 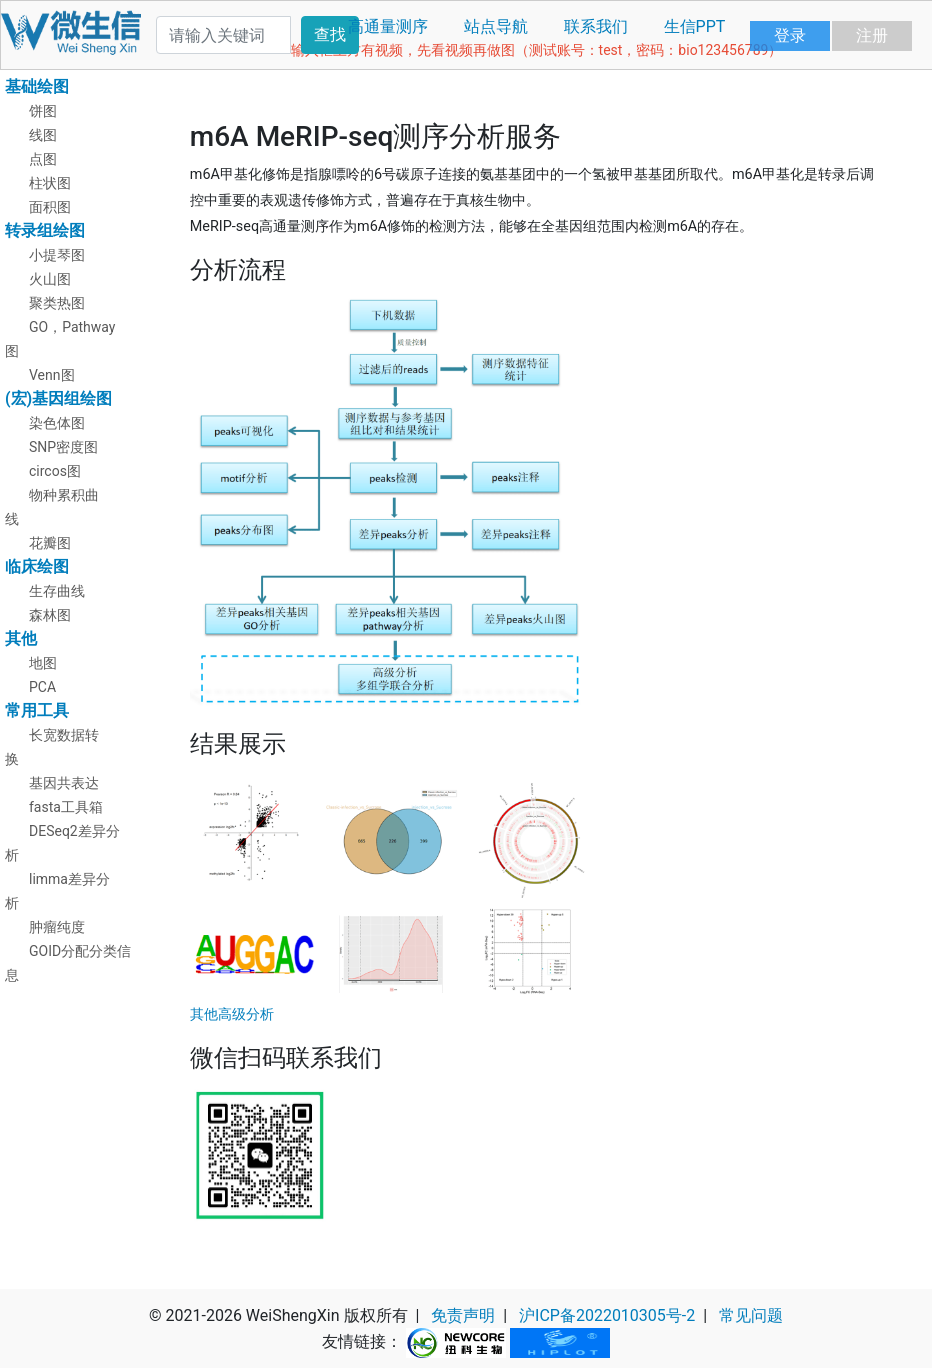 I want to click on 染色体图, so click(x=57, y=423).